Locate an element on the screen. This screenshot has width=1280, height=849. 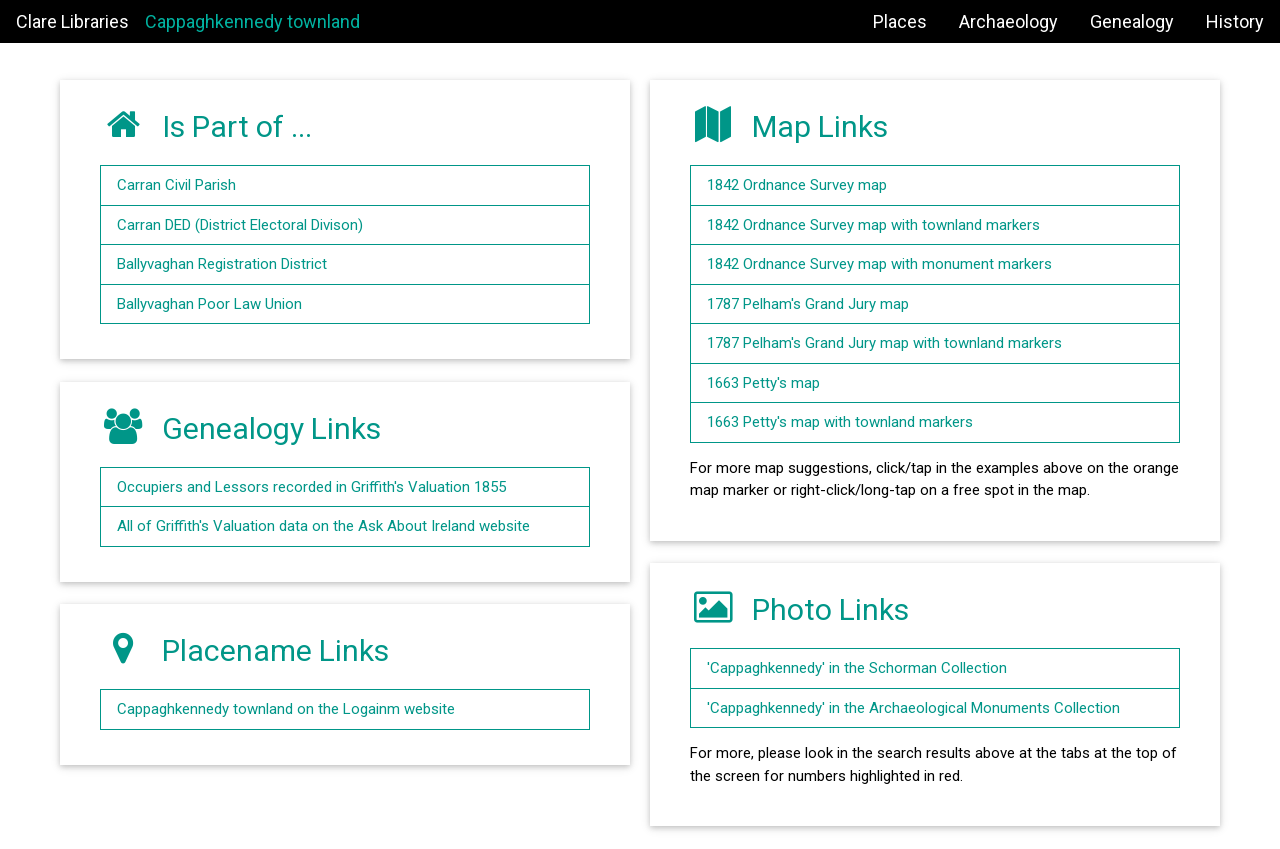
1842 Ordnance Survey map with monument markers is located at coordinates (879, 264).